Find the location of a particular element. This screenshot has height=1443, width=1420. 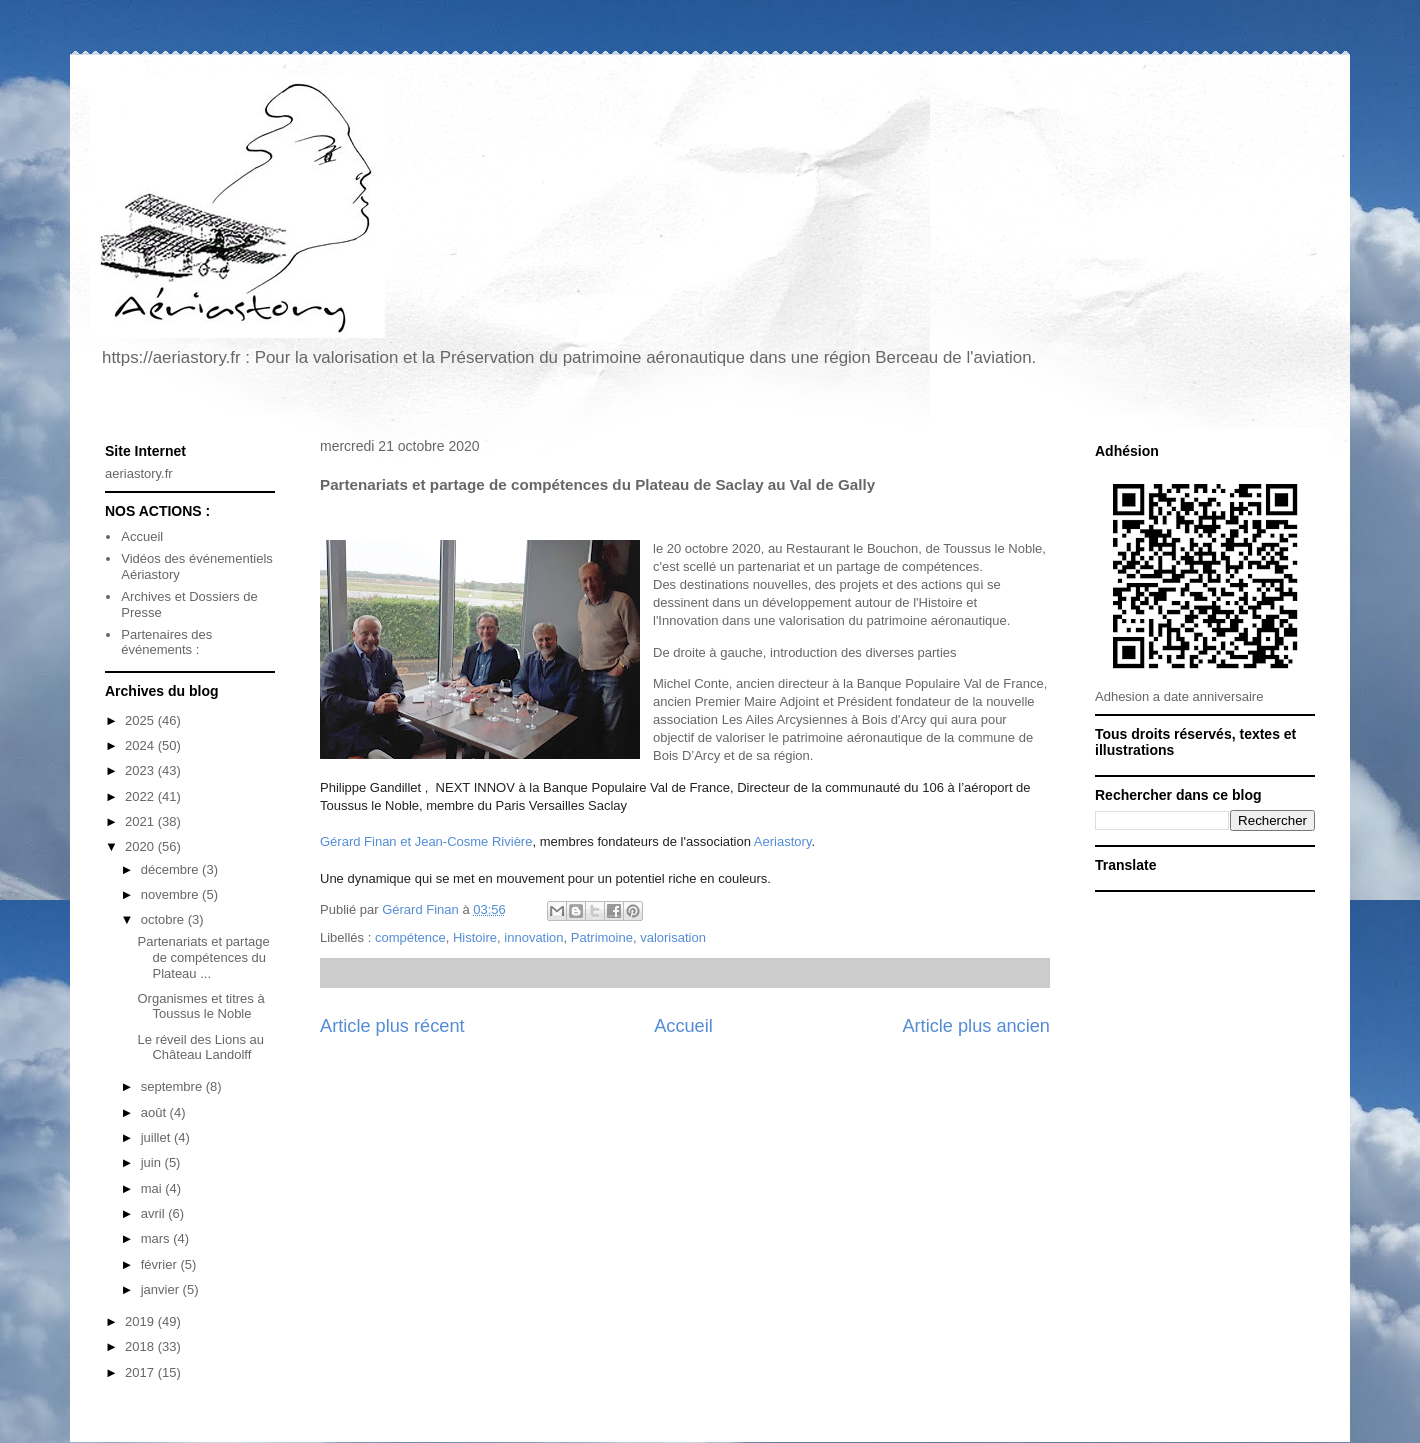

juin is located at coordinates (153, 1162).